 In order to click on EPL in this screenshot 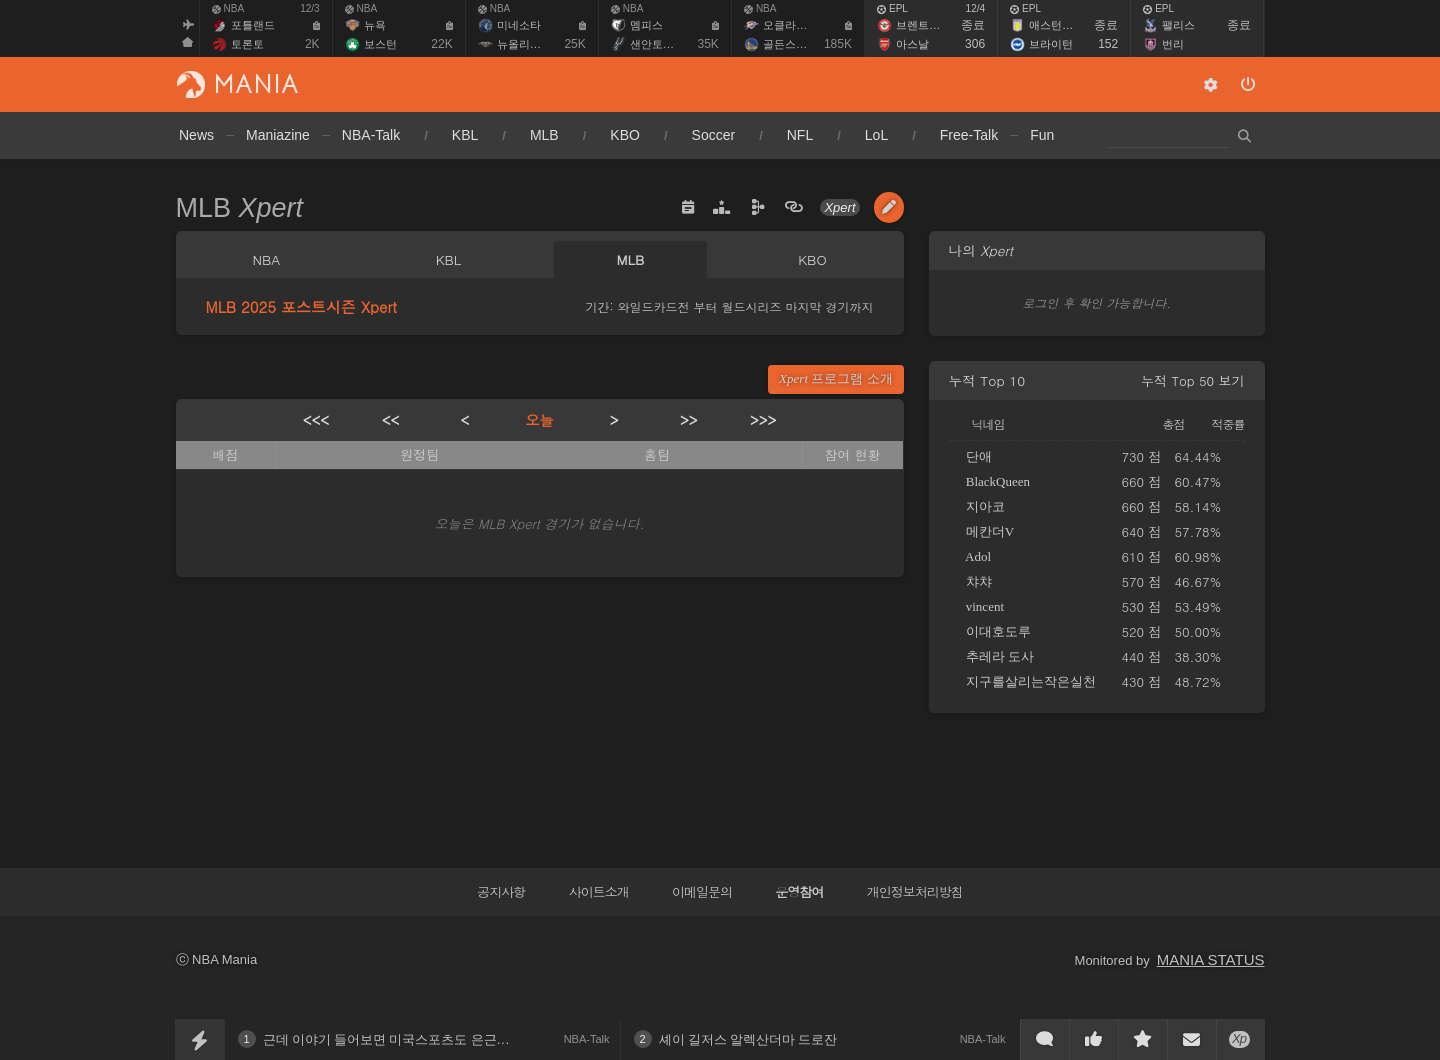, I will do `click(892, 8)`.